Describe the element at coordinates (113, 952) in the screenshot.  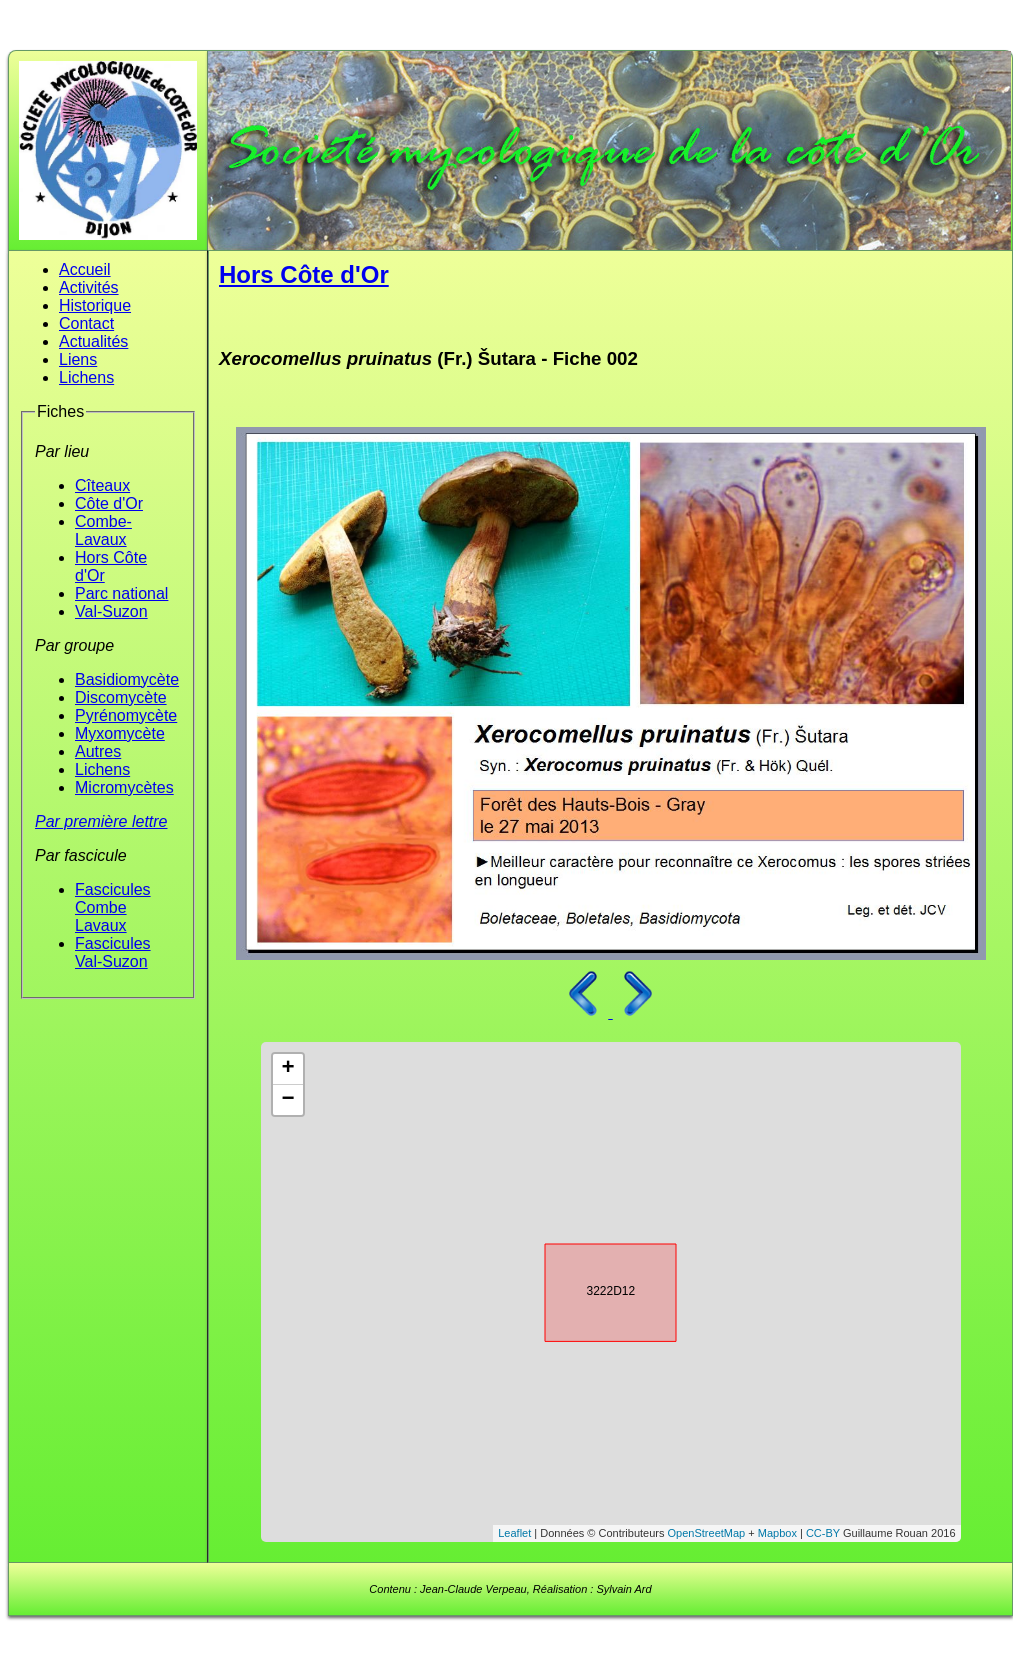
I see `Fascicules Val-Suzon` at that location.